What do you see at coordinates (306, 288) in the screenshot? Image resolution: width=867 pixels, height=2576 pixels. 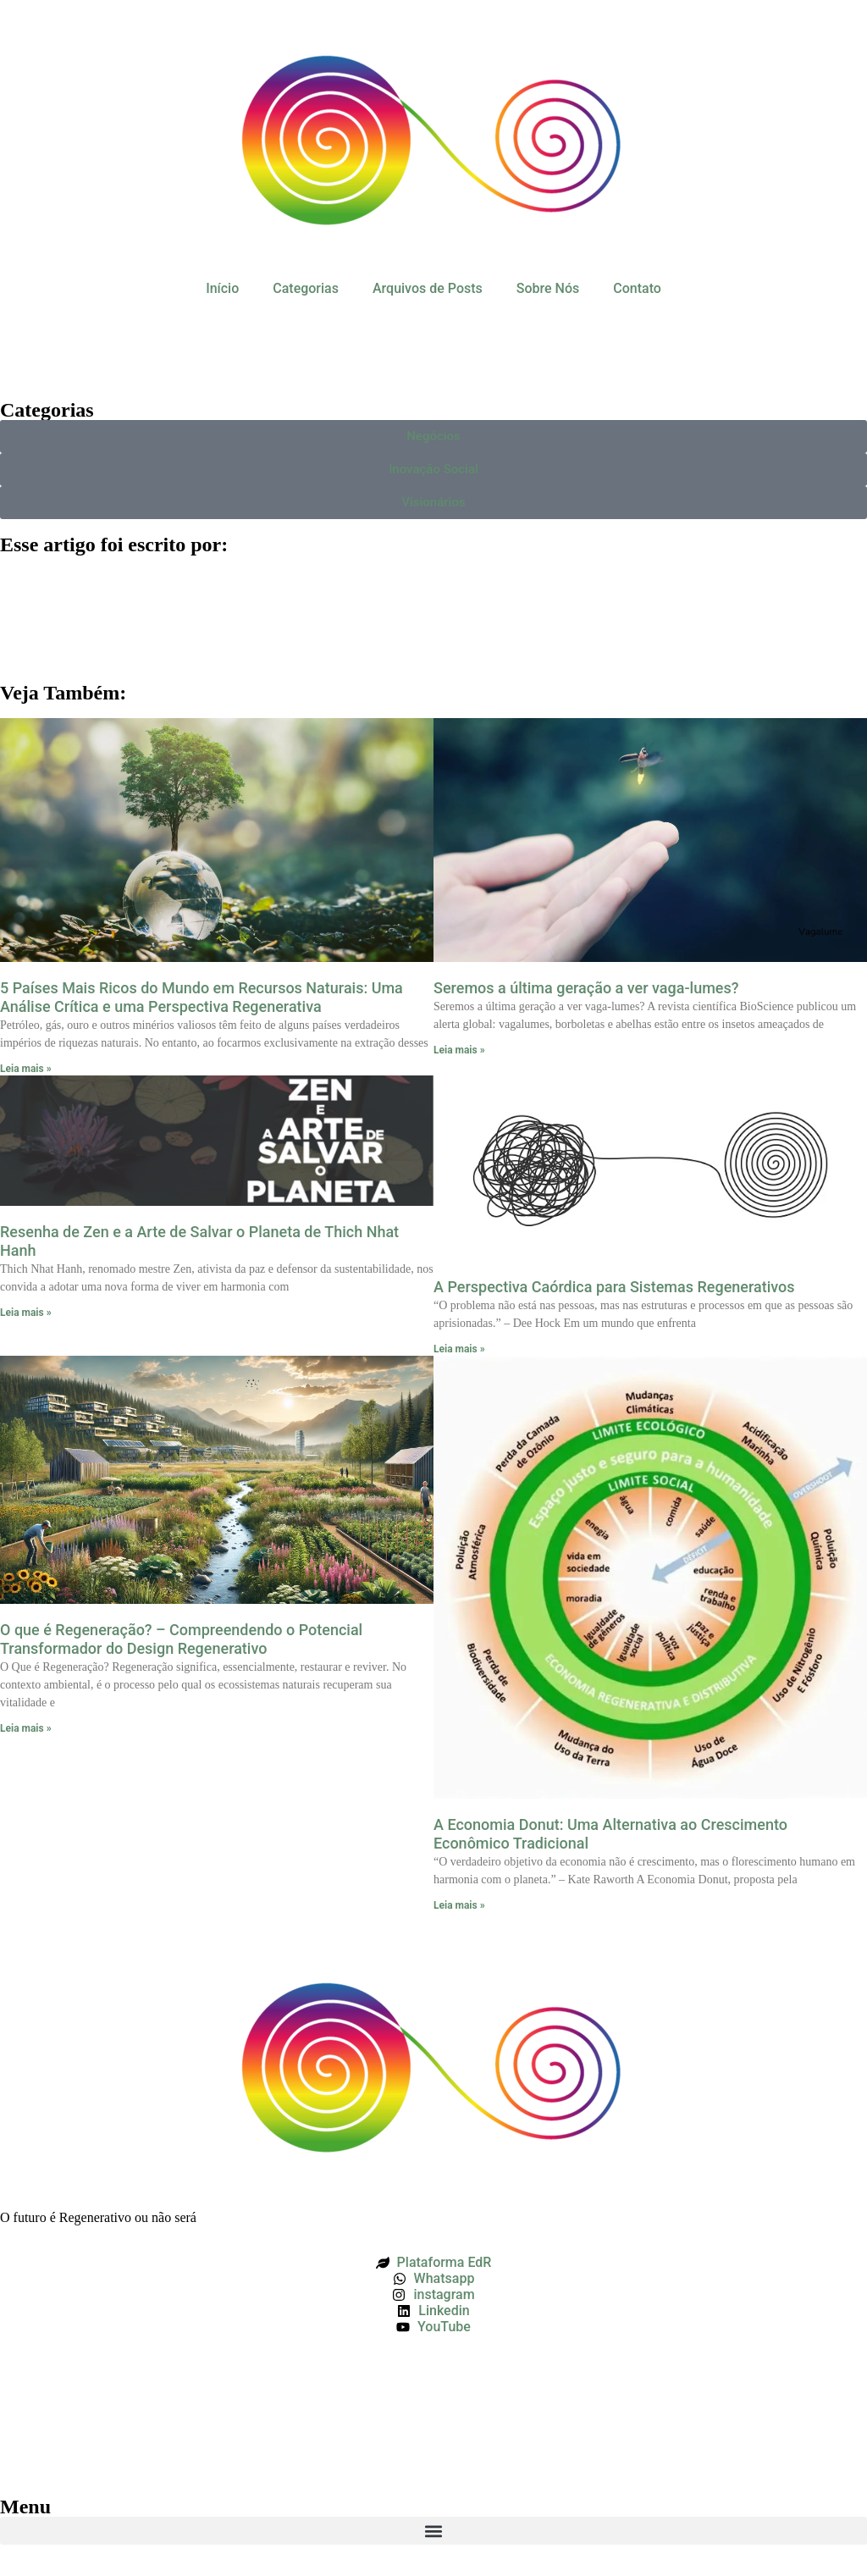 I see `Categorias` at bounding box center [306, 288].